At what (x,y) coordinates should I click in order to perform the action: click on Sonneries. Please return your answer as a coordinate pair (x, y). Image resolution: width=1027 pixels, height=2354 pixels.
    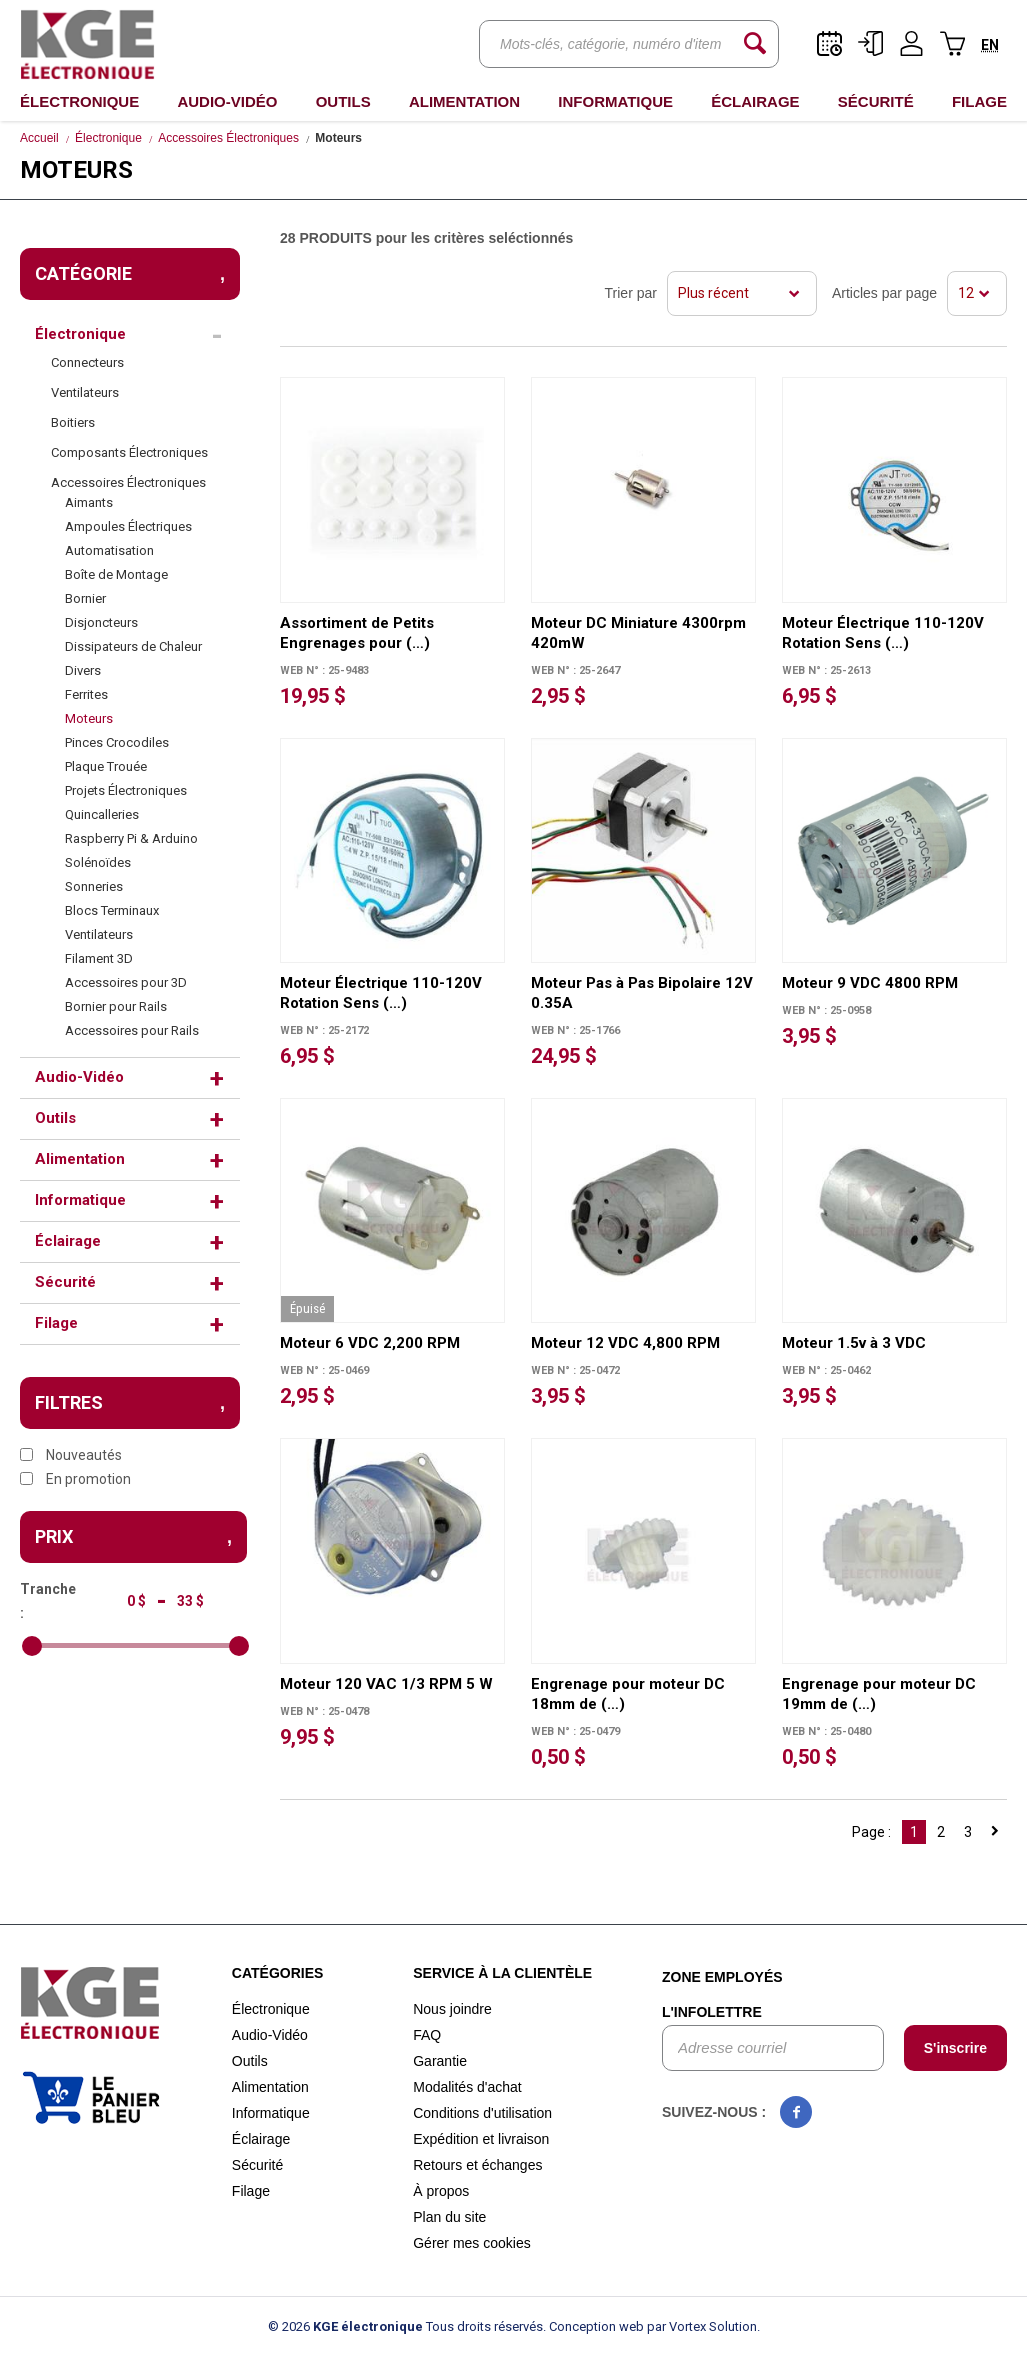
    Looking at the image, I should click on (94, 886).